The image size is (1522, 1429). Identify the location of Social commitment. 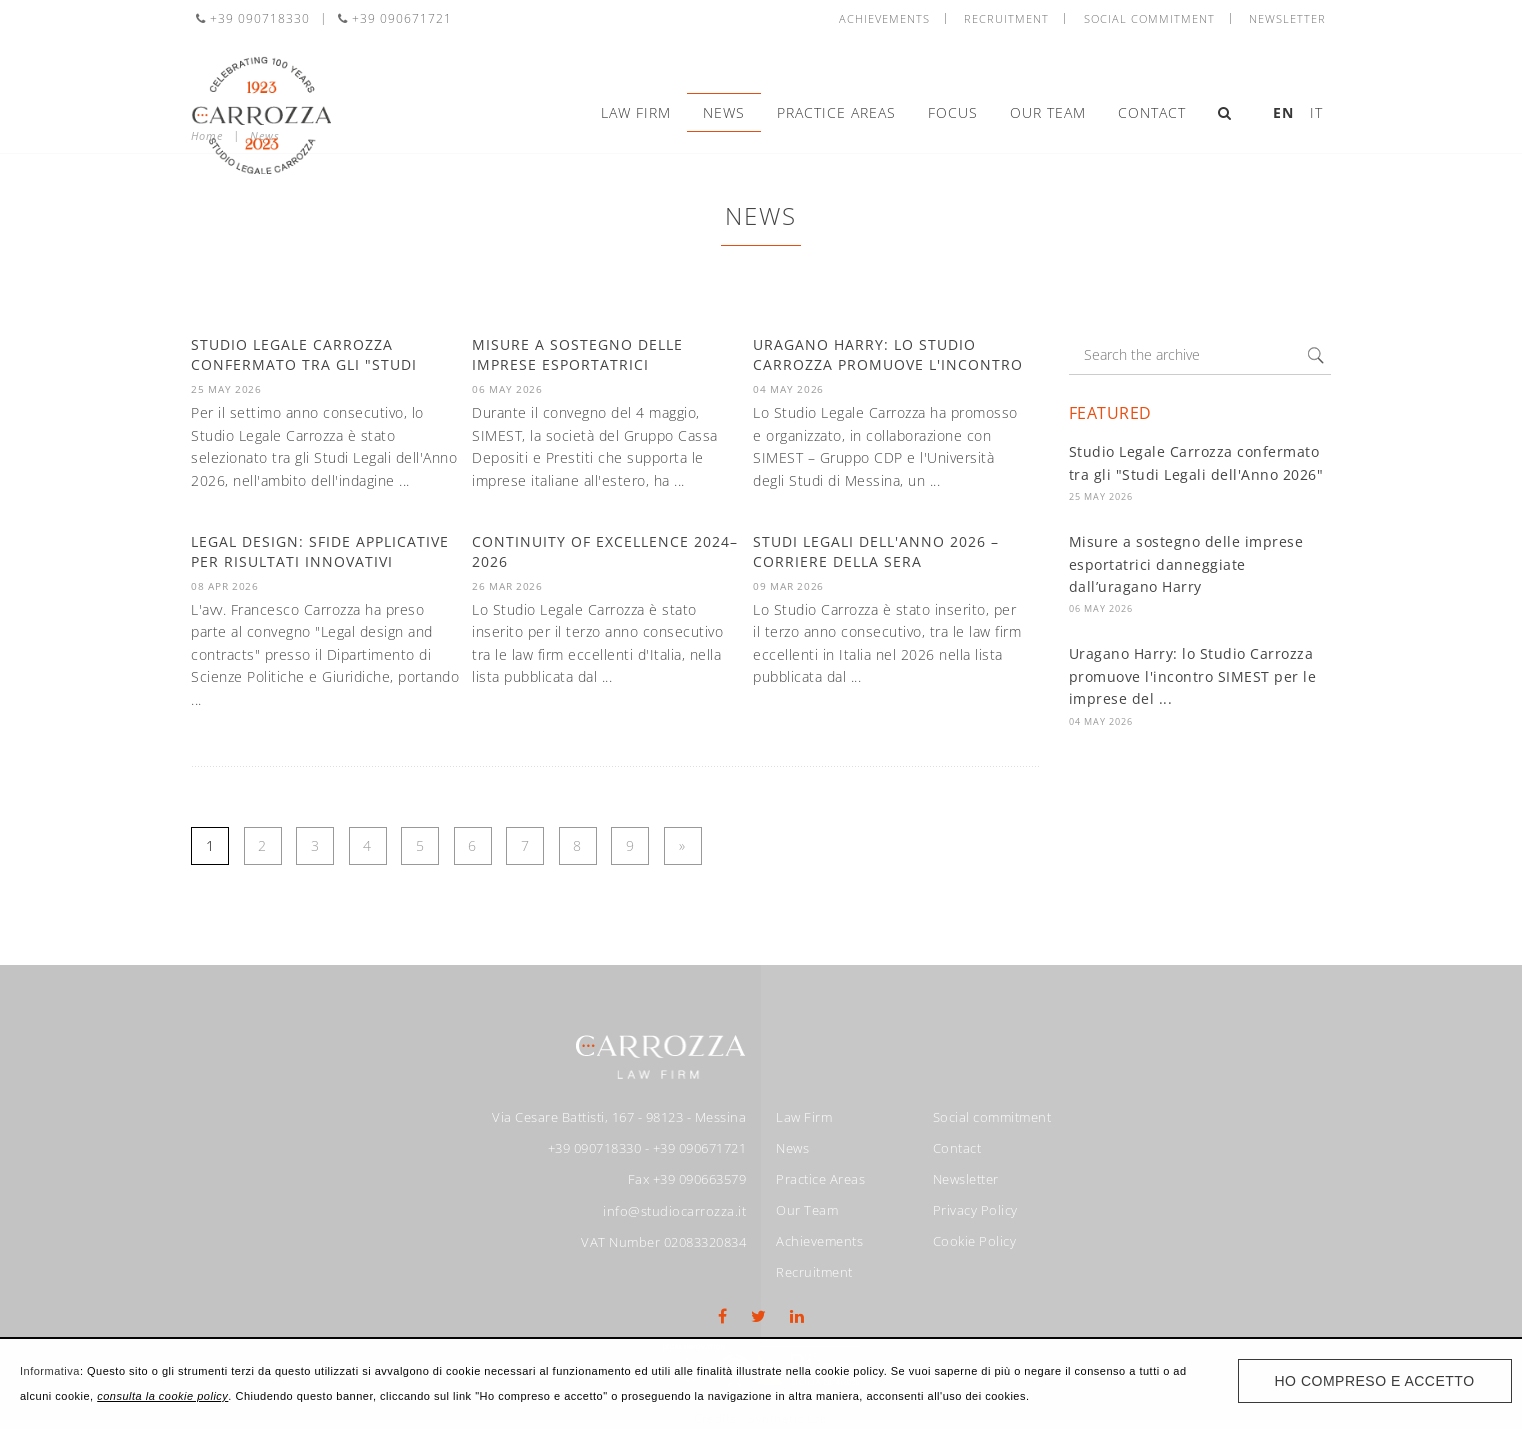
(1149, 18).